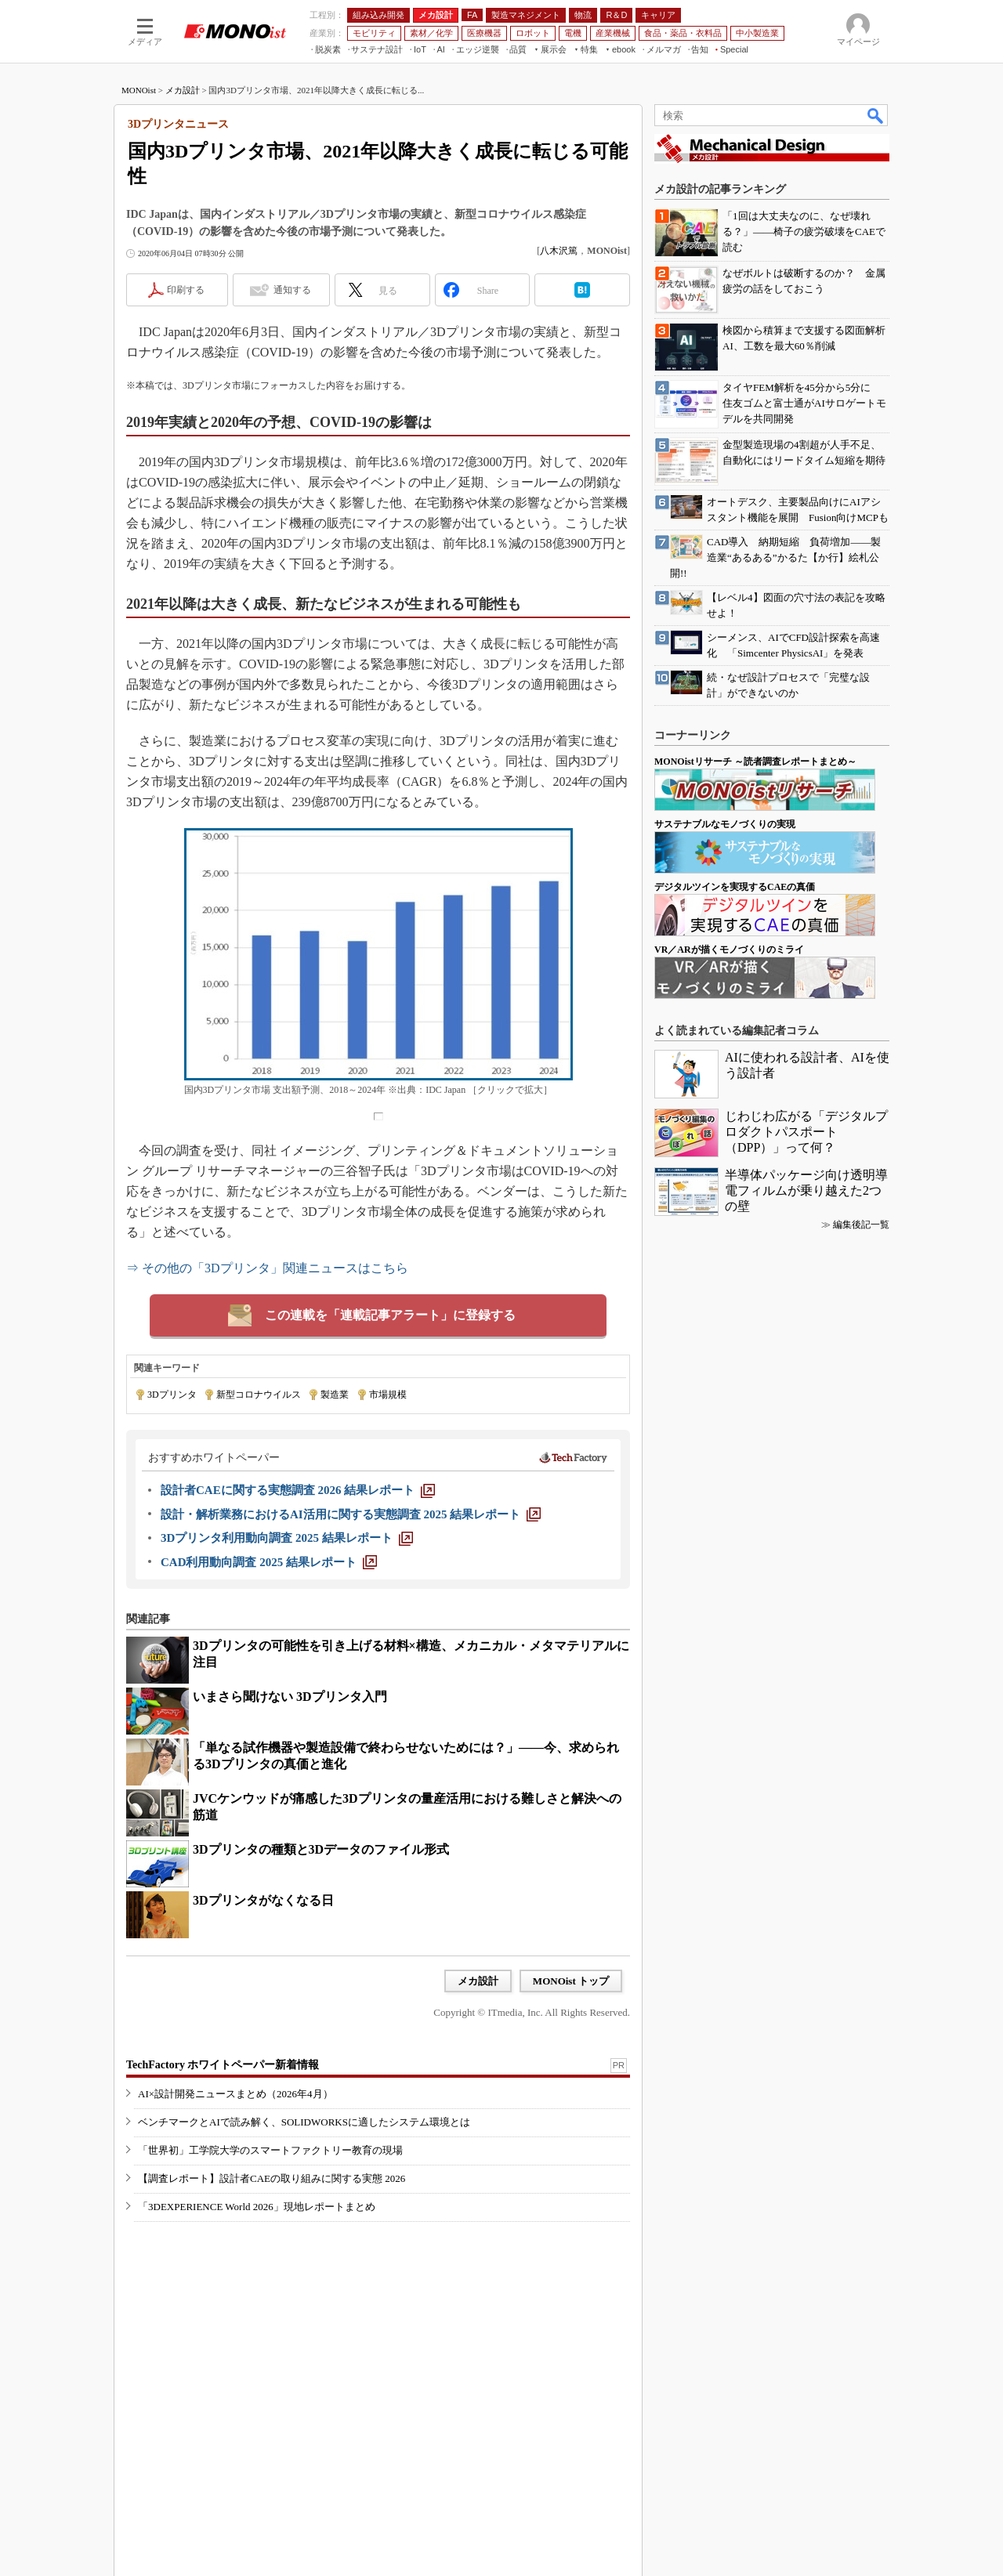  I want to click on VR／ARが描くモノづくりのミライ, so click(729, 949).